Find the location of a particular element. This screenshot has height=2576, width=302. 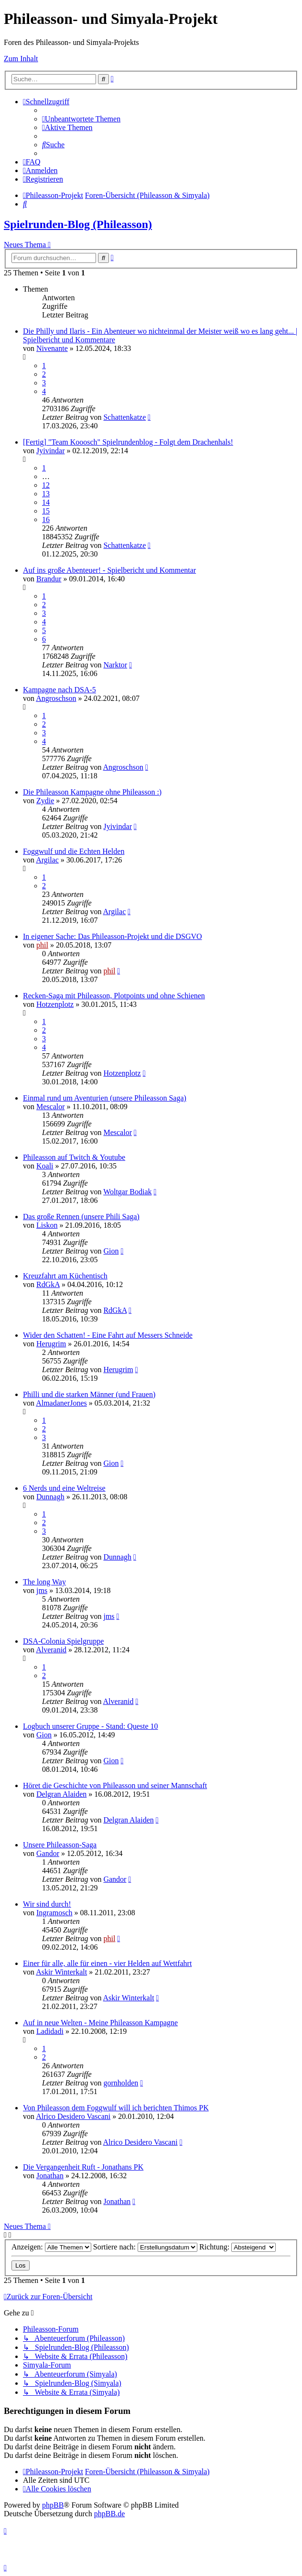

Kampagne nach DSA-5 is located at coordinates (59, 690).